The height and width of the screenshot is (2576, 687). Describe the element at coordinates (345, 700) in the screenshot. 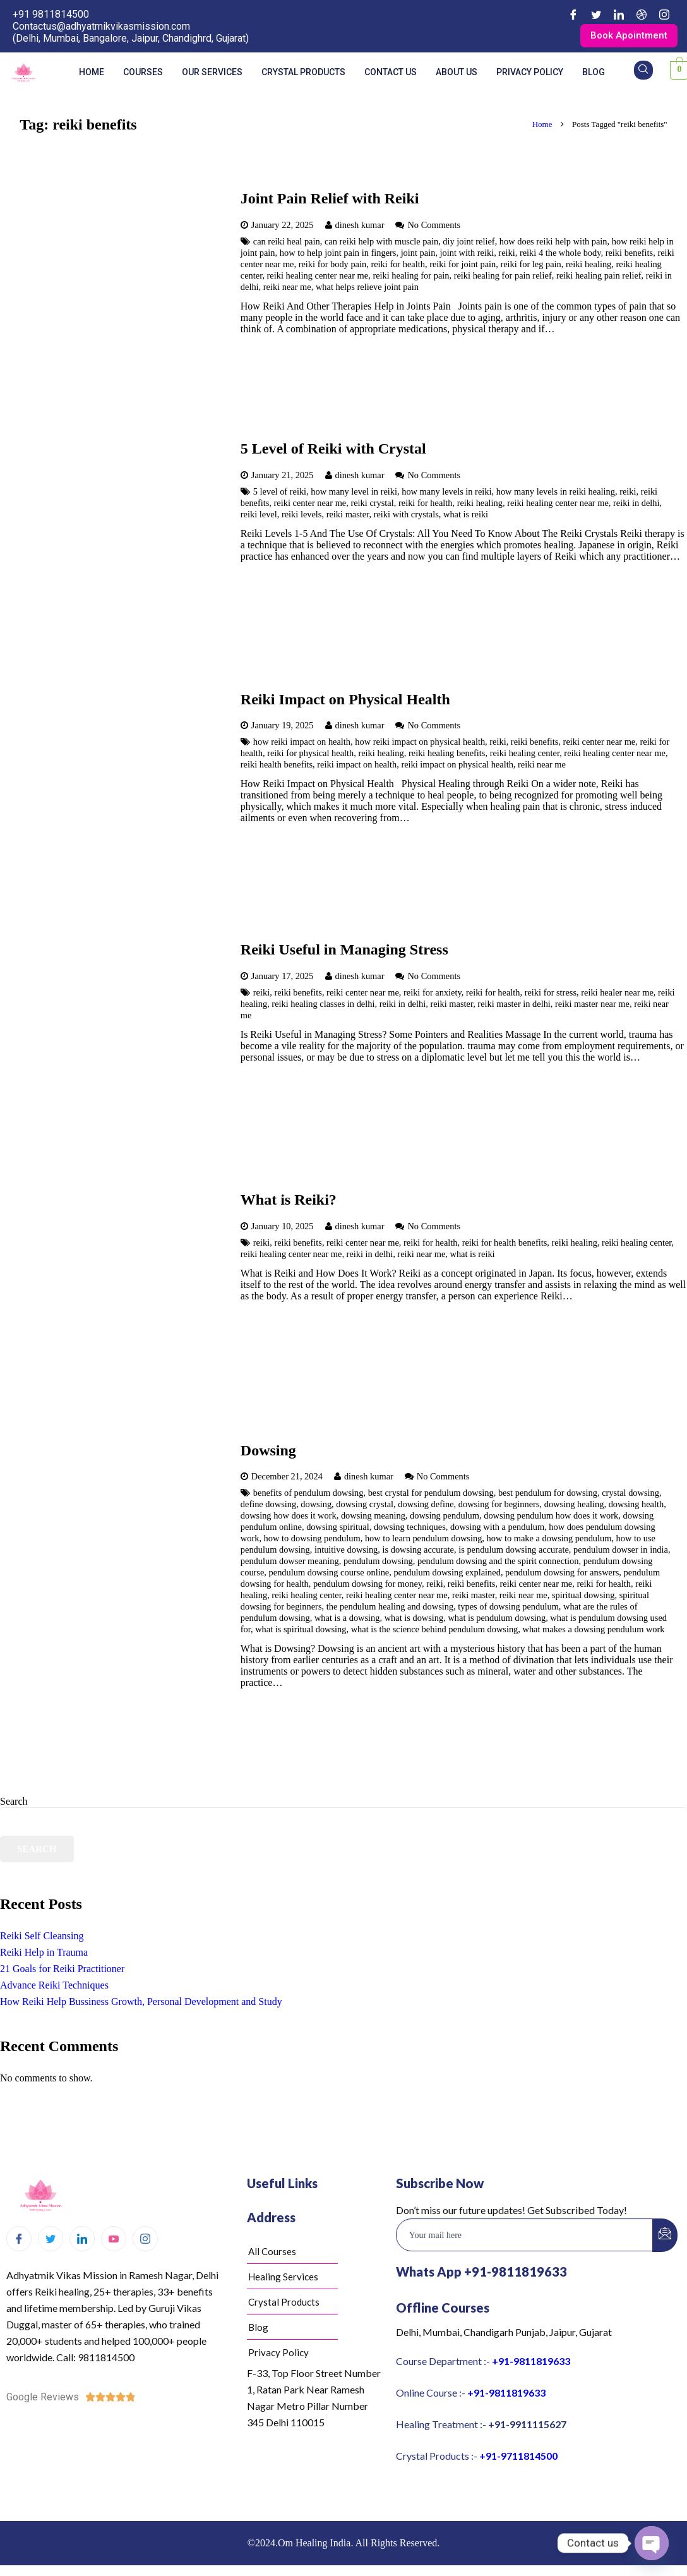

I see `Reiki Impact on Physical Health` at that location.